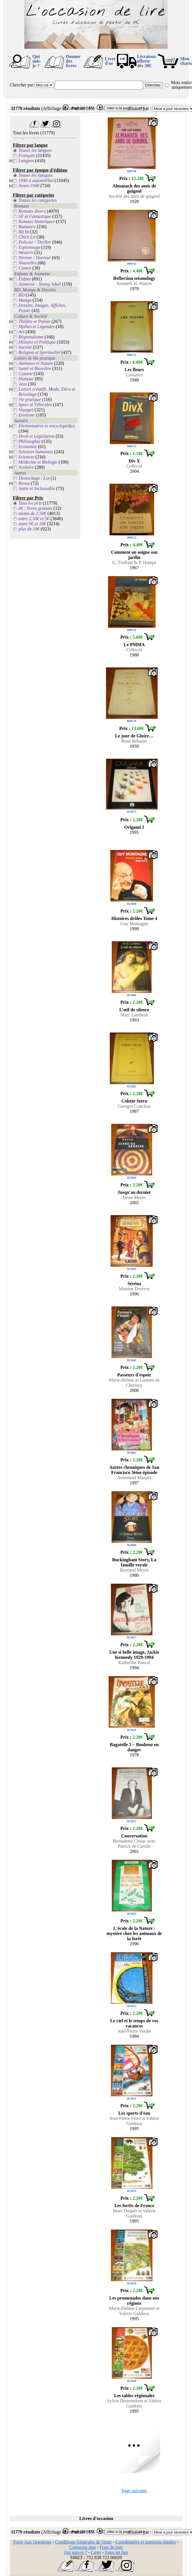 This screenshot has width=192, height=2576. What do you see at coordinates (36, 451) in the screenshot?
I see `Sciences humaines` at bounding box center [36, 451].